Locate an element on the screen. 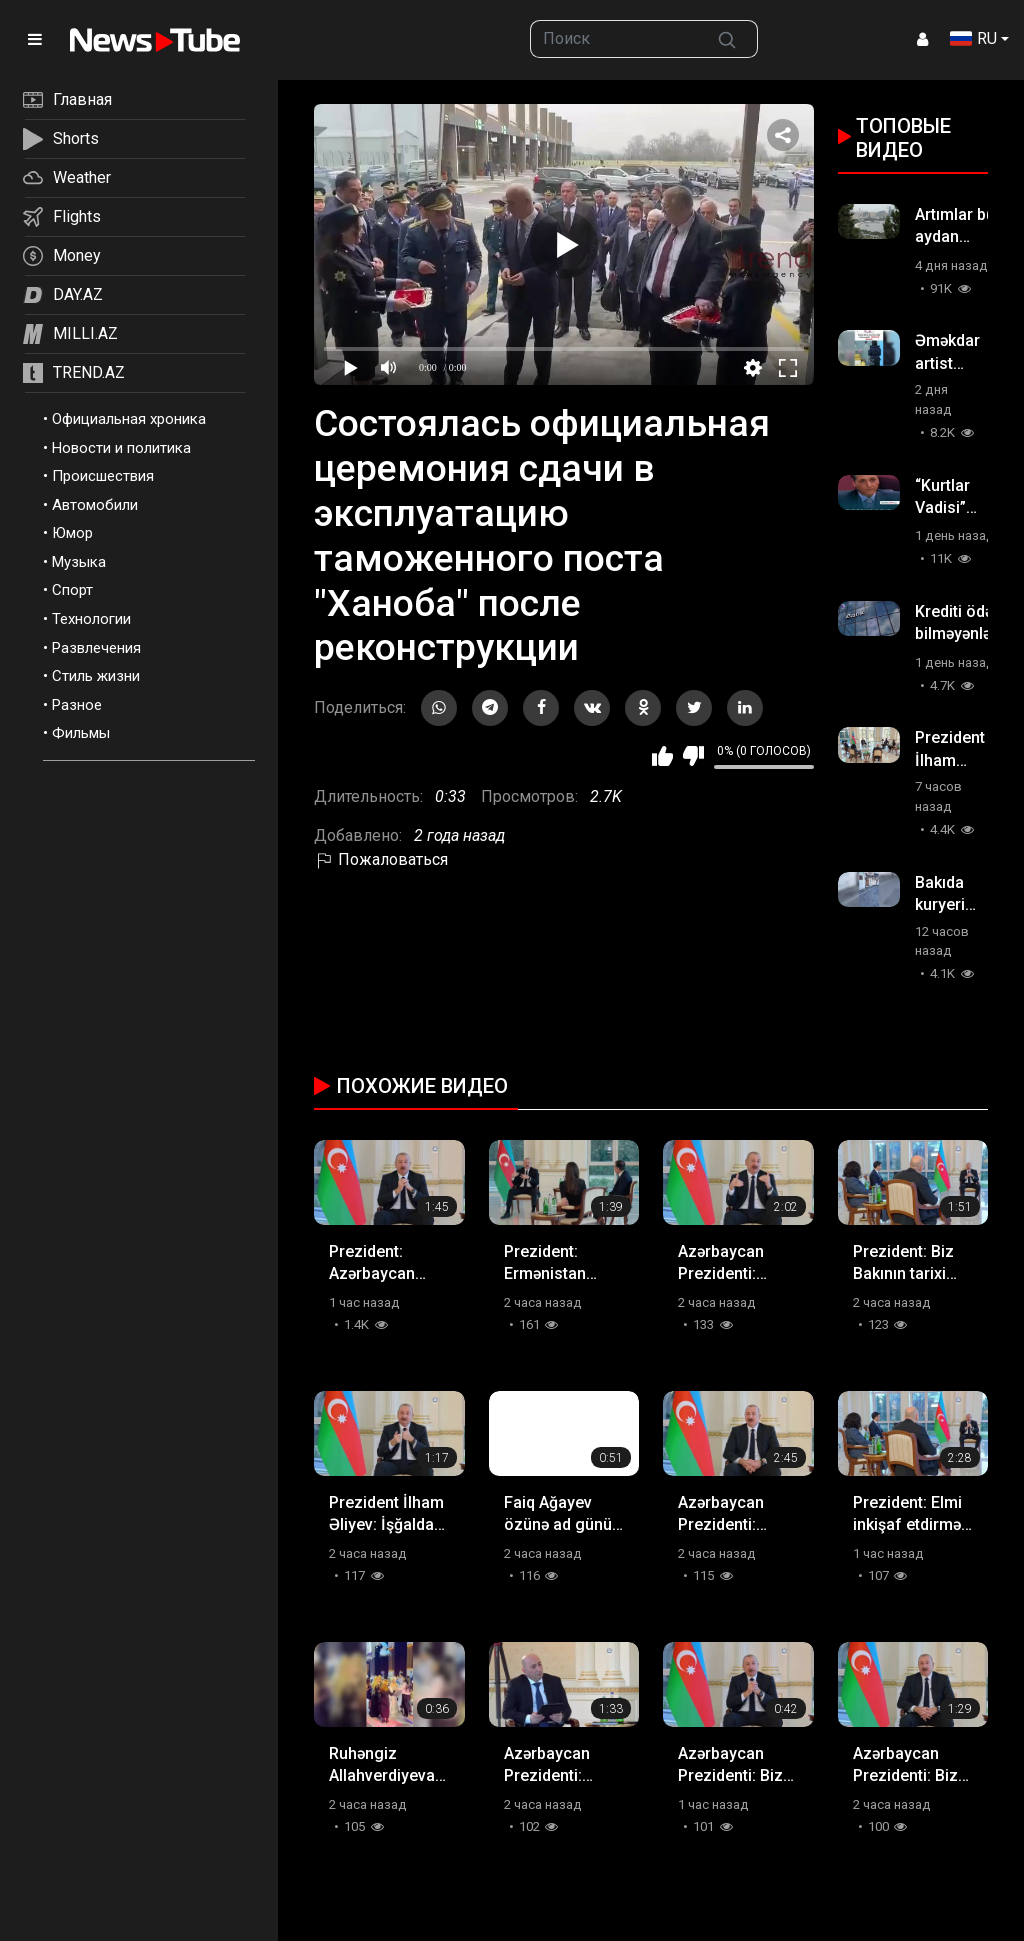  Мне нравится is located at coordinates (662, 756).